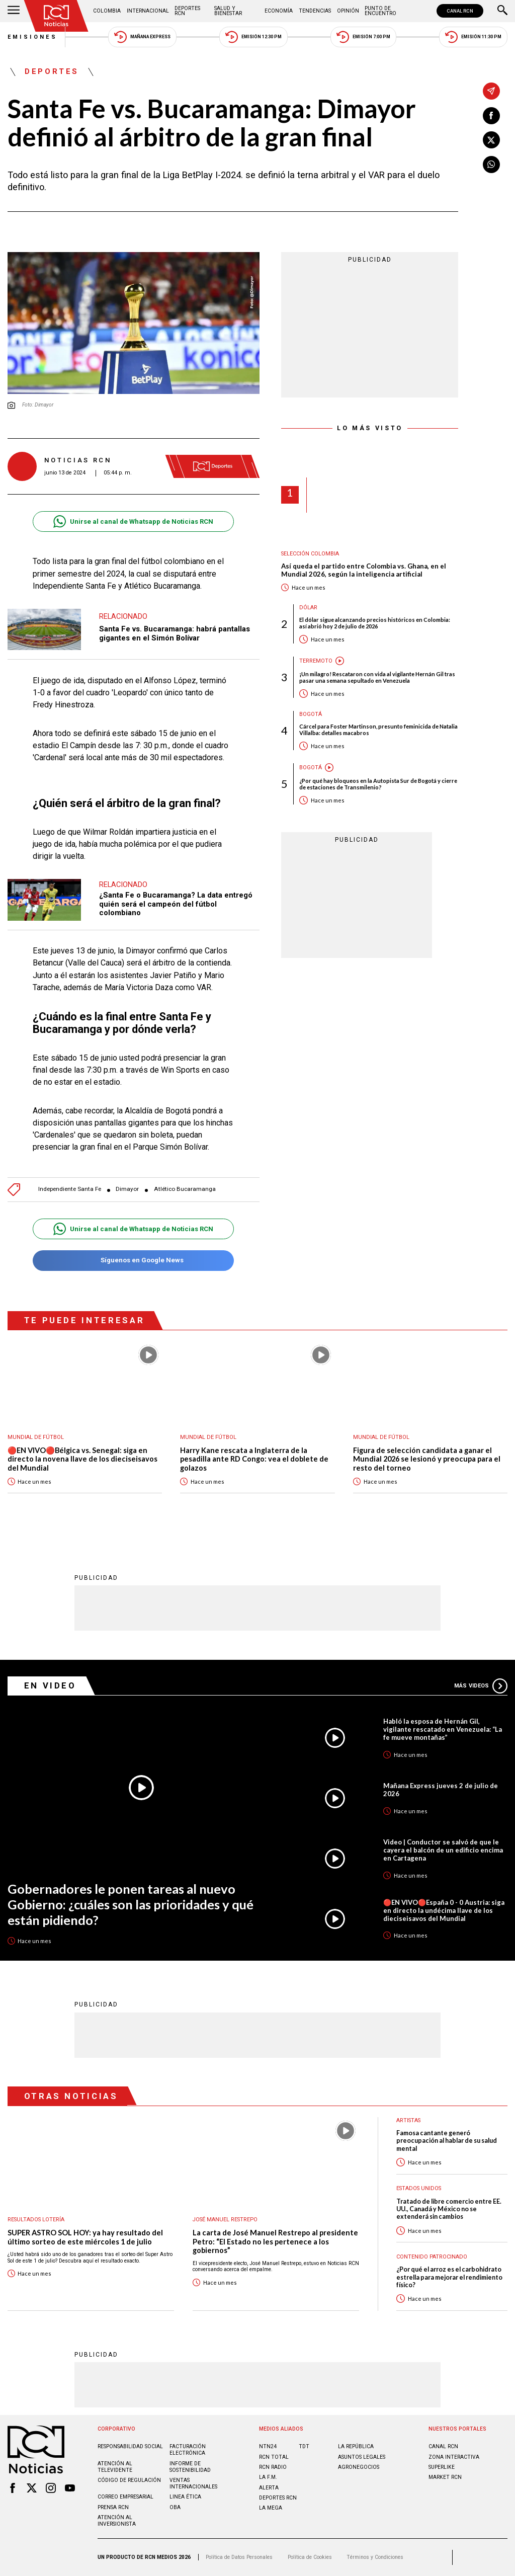 This screenshot has width=515, height=2576. Describe the element at coordinates (185, 2496) in the screenshot. I see `Linea ética` at that location.